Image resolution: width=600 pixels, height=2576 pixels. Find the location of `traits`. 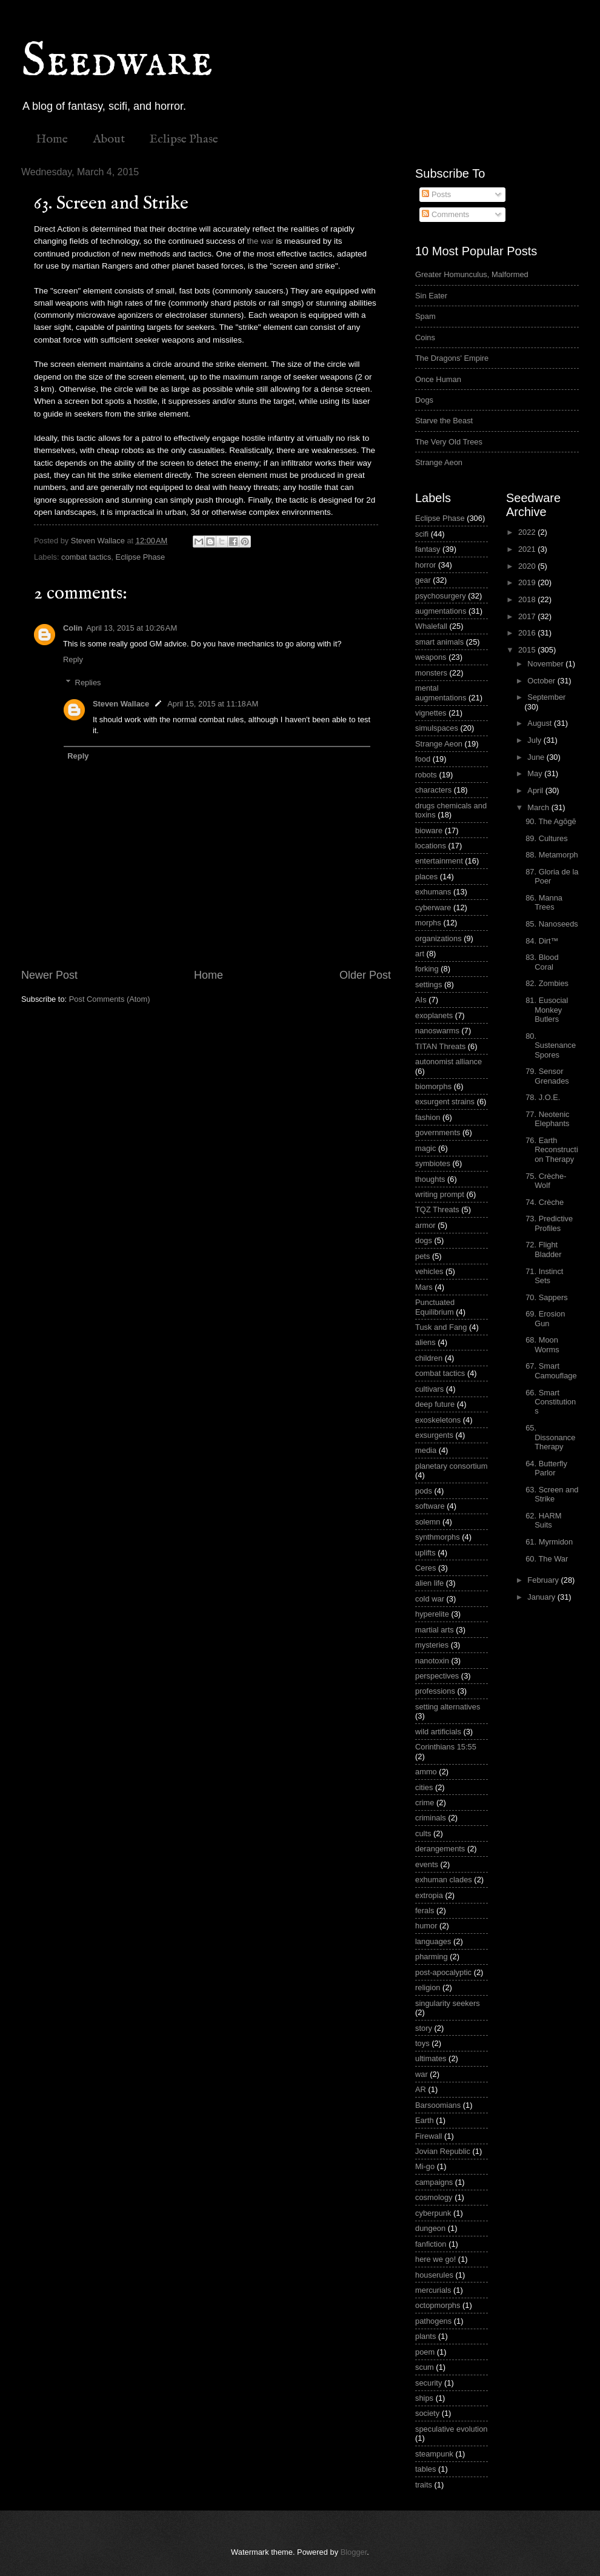

traits is located at coordinates (423, 2484).